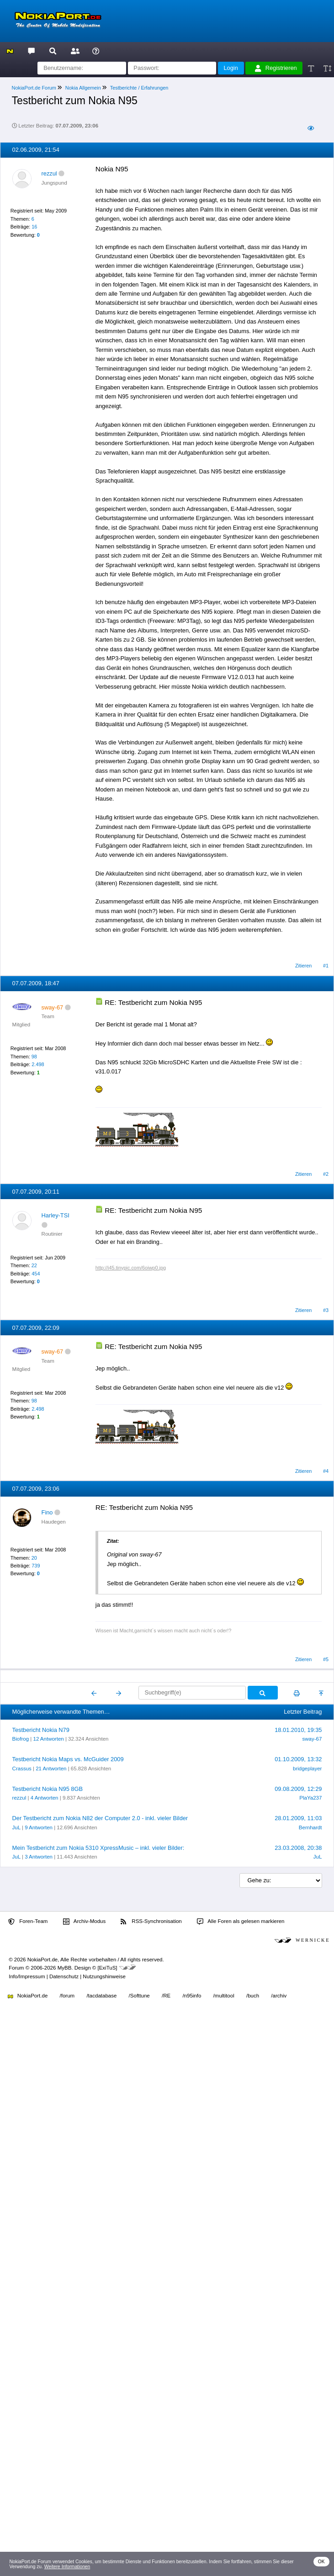  Describe the element at coordinates (34, 1558) in the screenshot. I see `20` at that location.